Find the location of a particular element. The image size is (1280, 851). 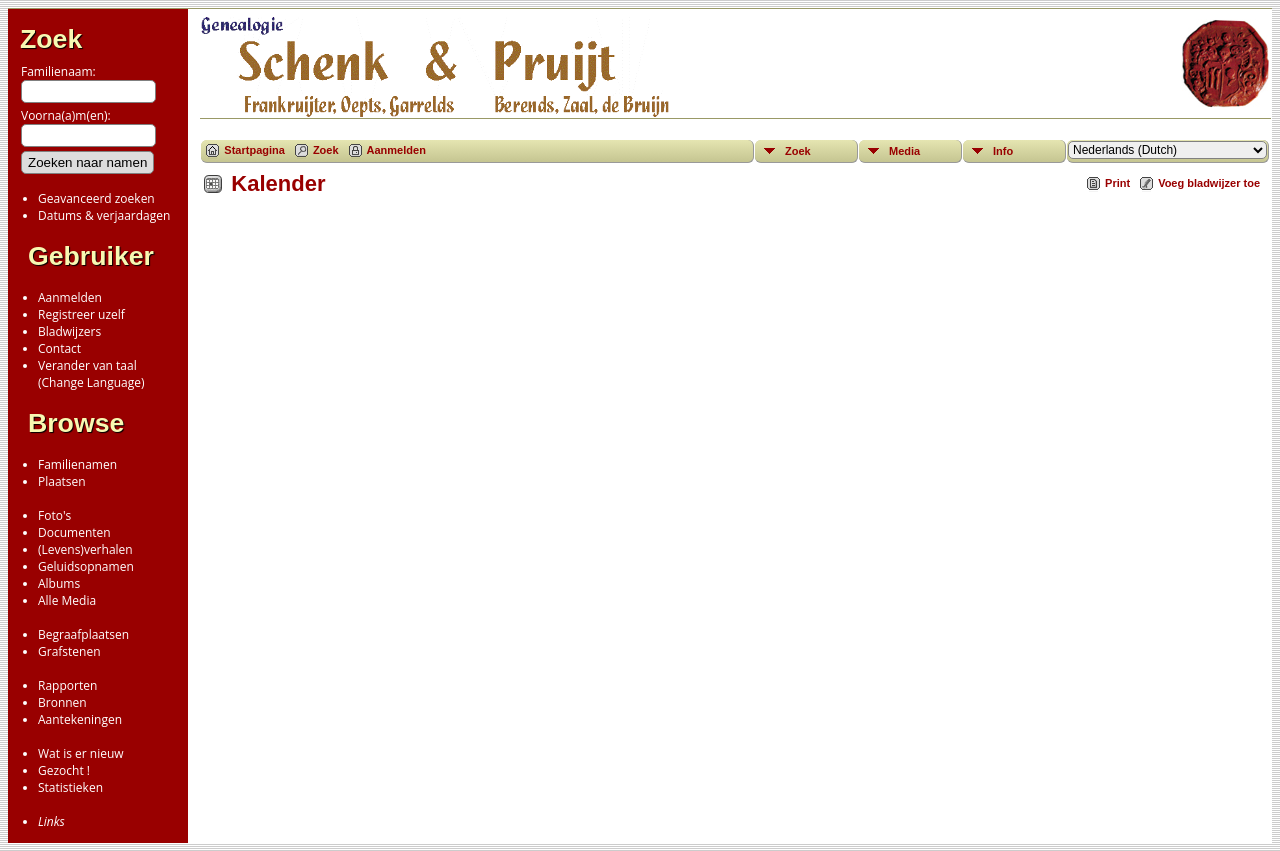

Rapporten is located at coordinates (67, 685).